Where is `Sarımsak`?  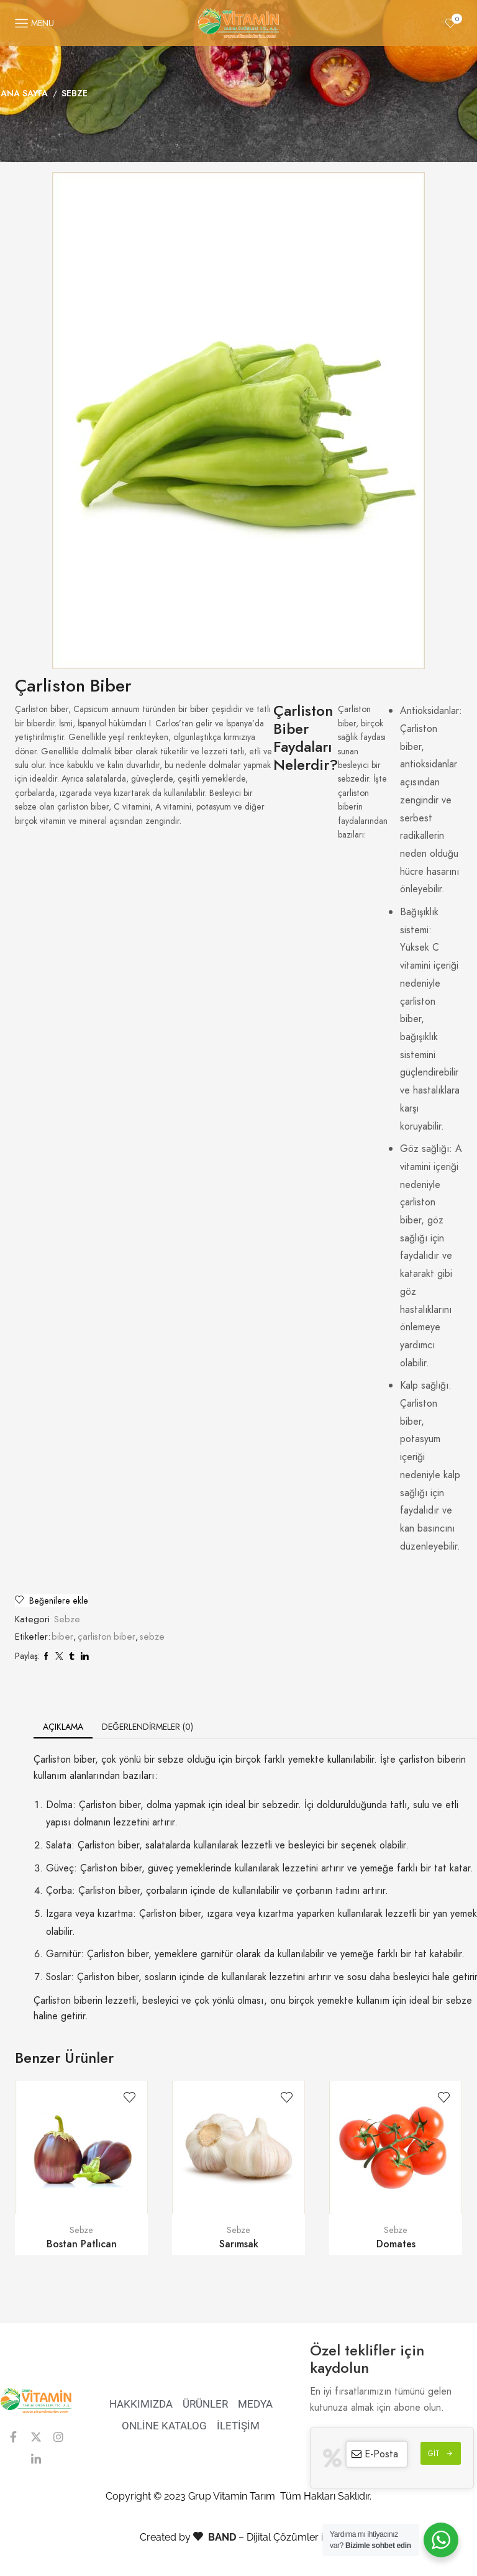
Sarımsak is located at coordinates (238, 2244).